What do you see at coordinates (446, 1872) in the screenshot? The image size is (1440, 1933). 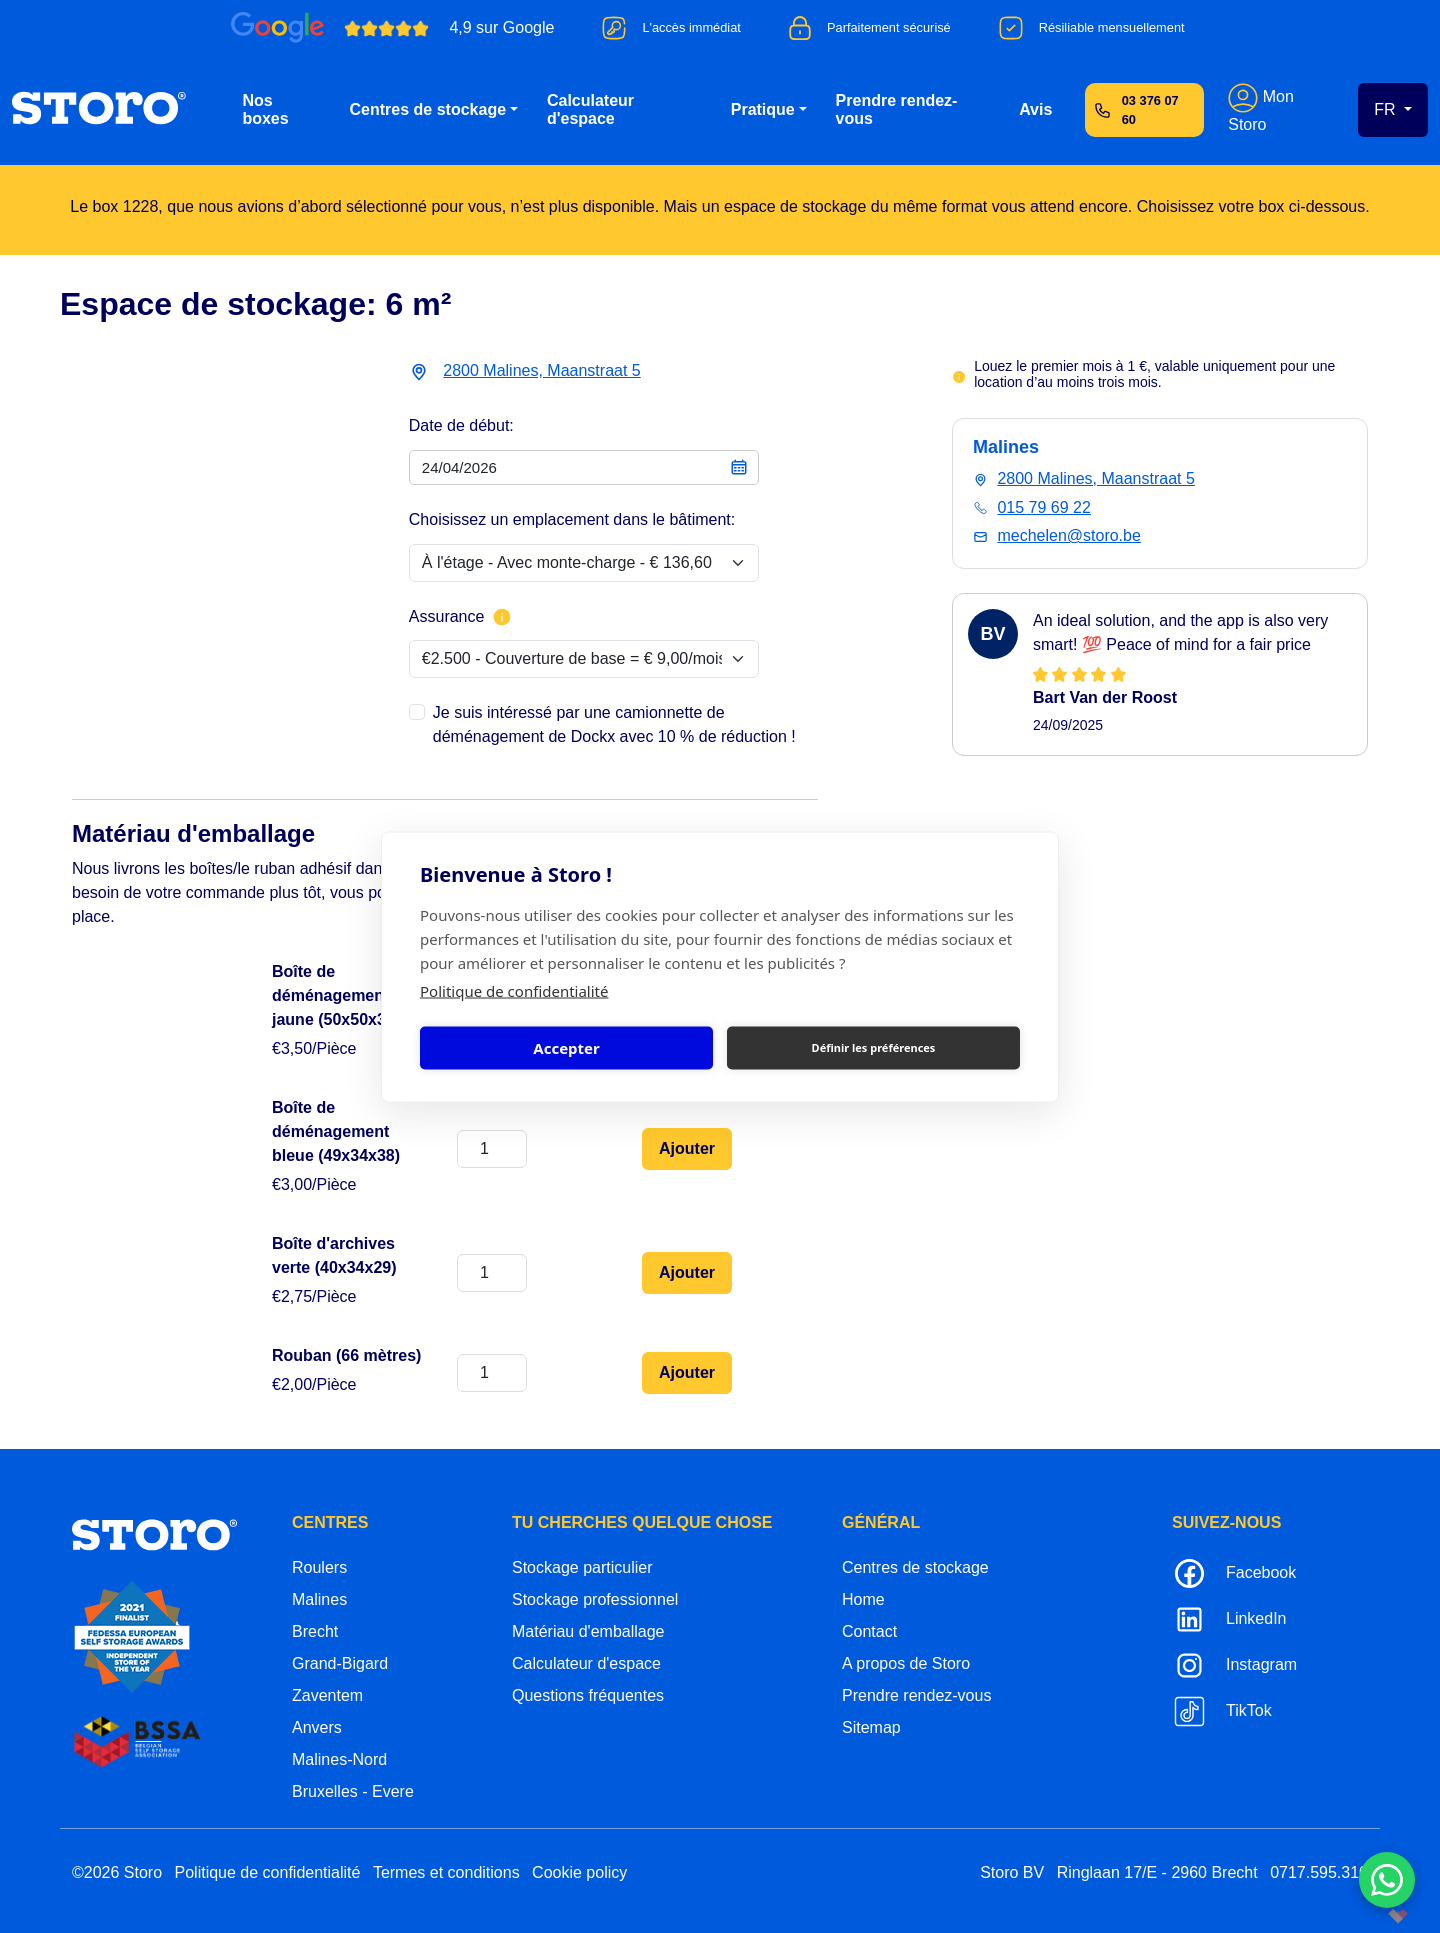 I see `Termes et conditions` at bounding box center [446, 1872].